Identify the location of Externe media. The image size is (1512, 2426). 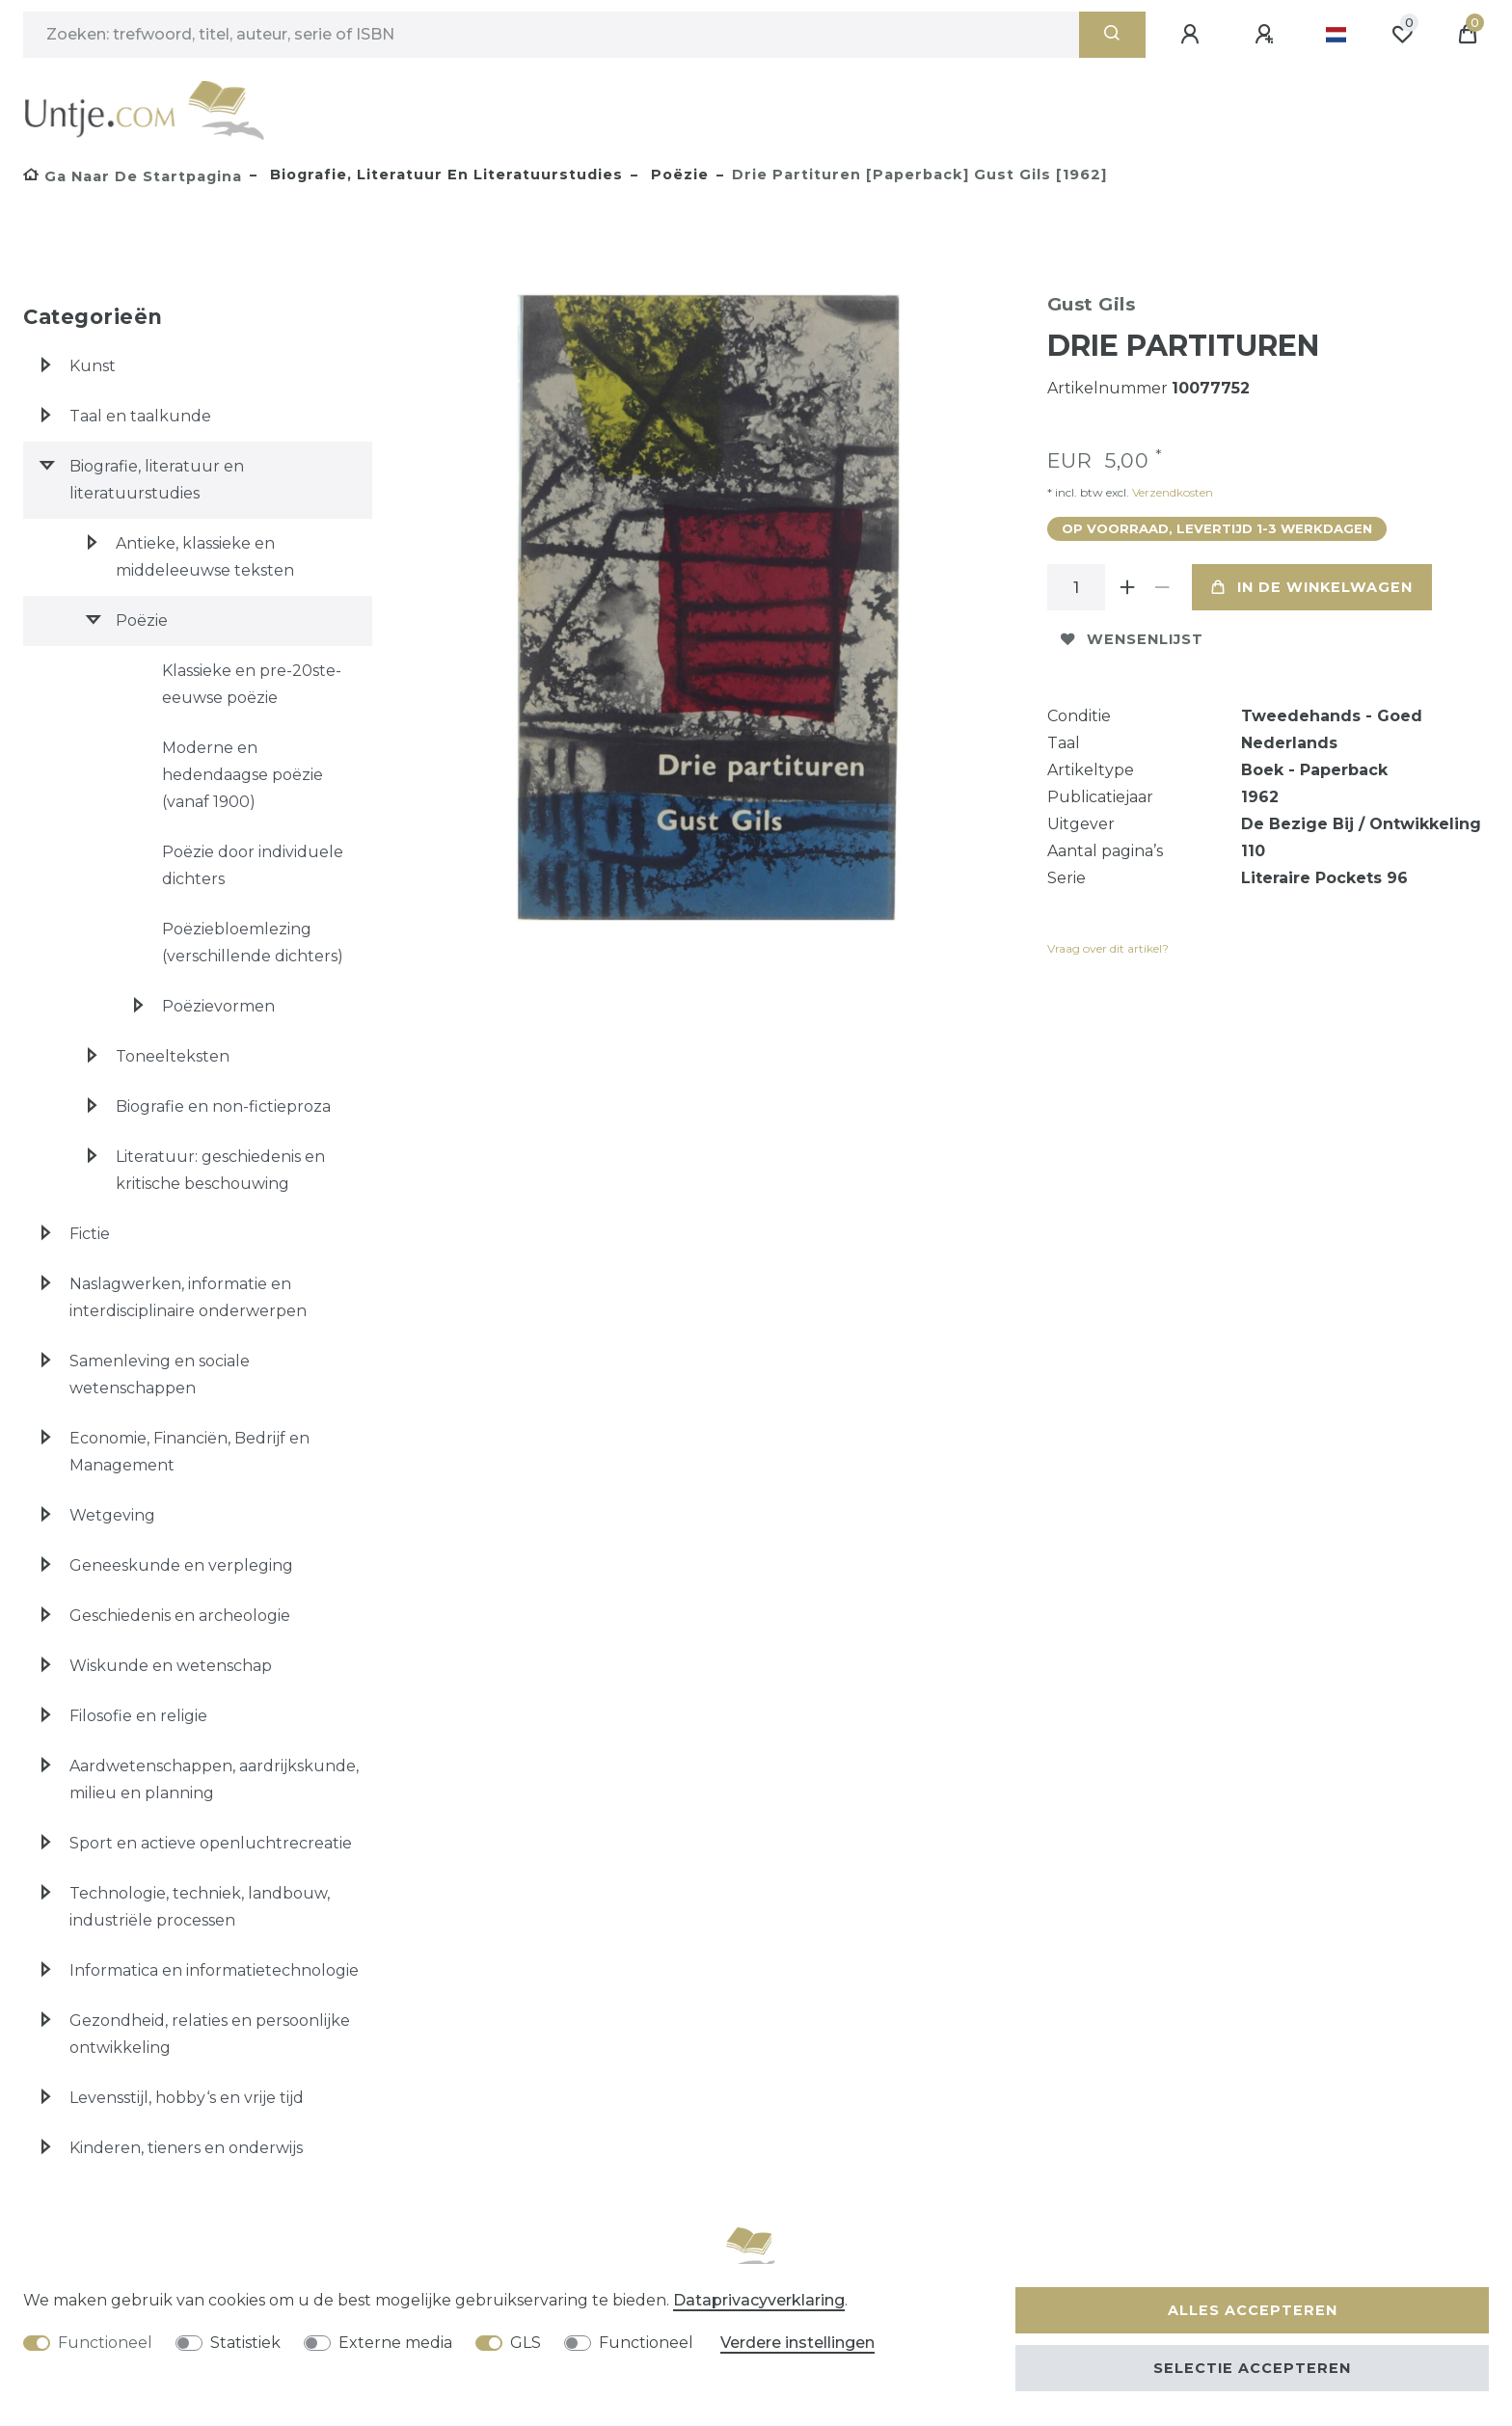
(395, 2342).